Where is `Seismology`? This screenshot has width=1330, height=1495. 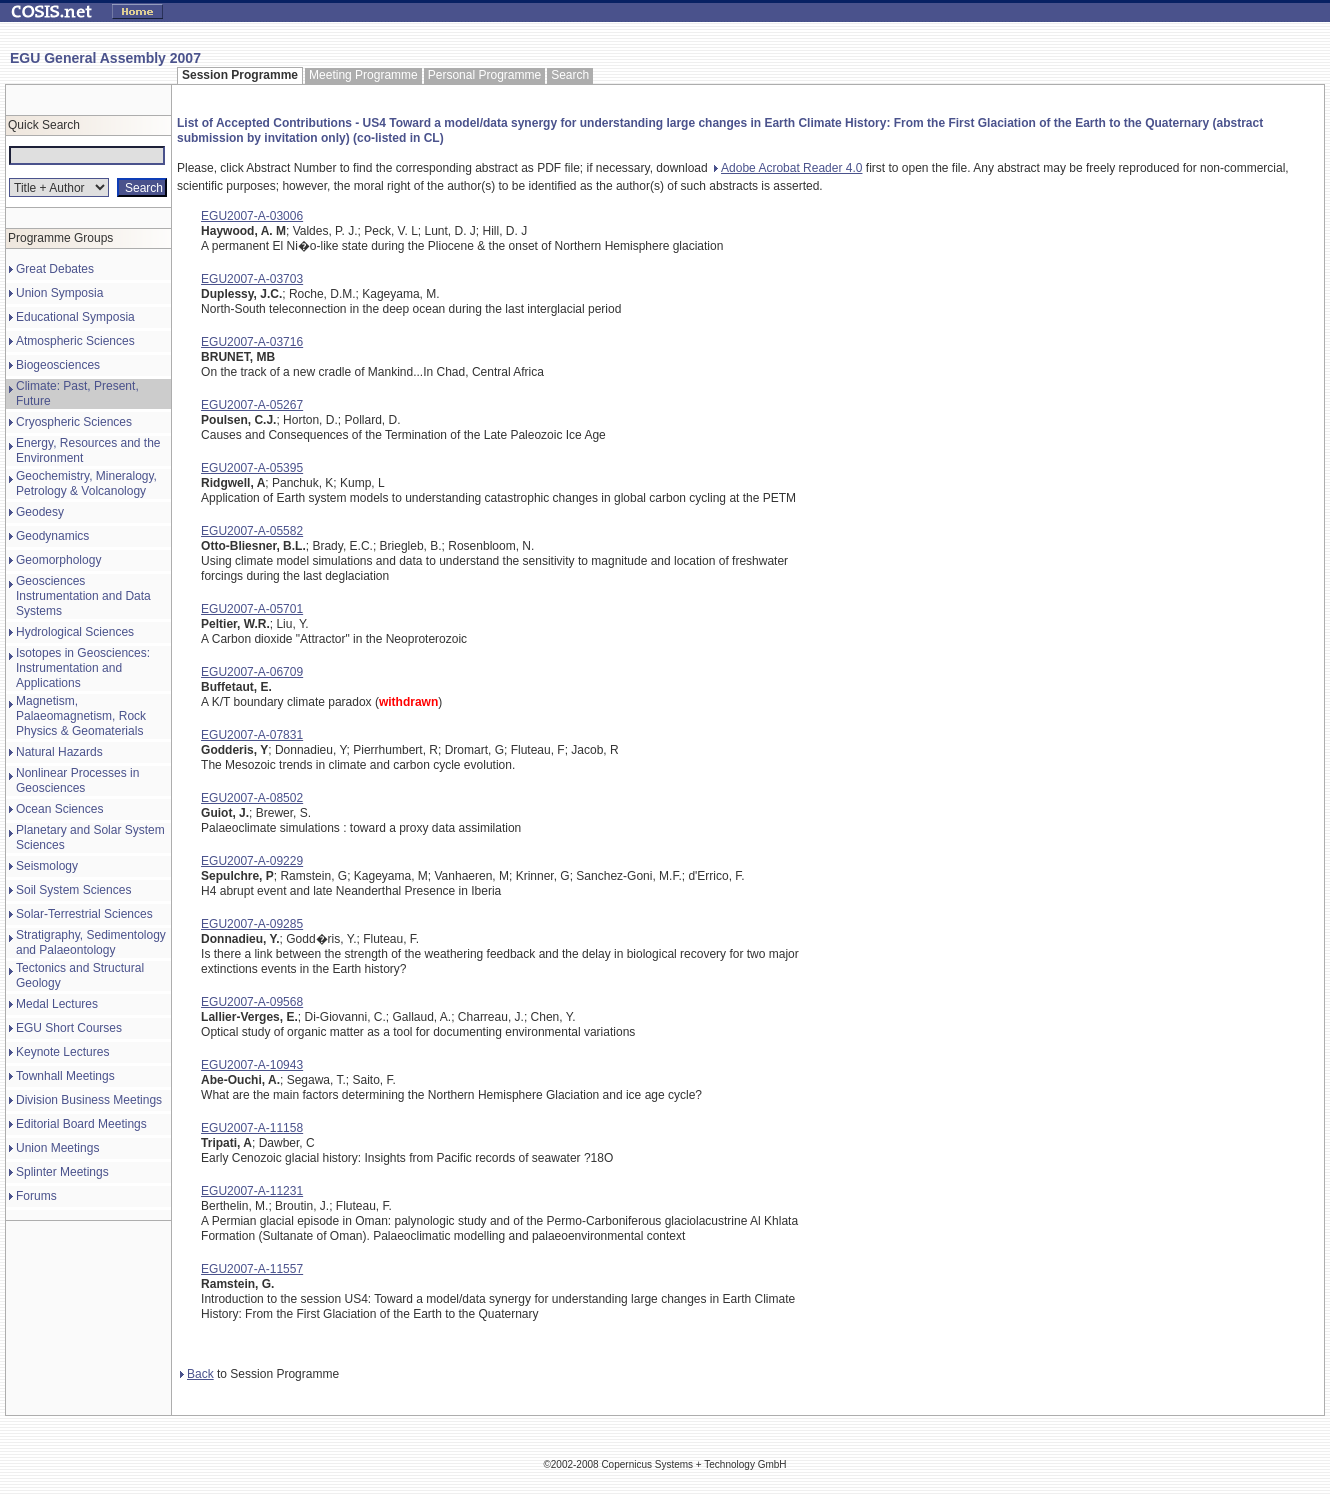
Seismology is located at coordinates (47, 866).